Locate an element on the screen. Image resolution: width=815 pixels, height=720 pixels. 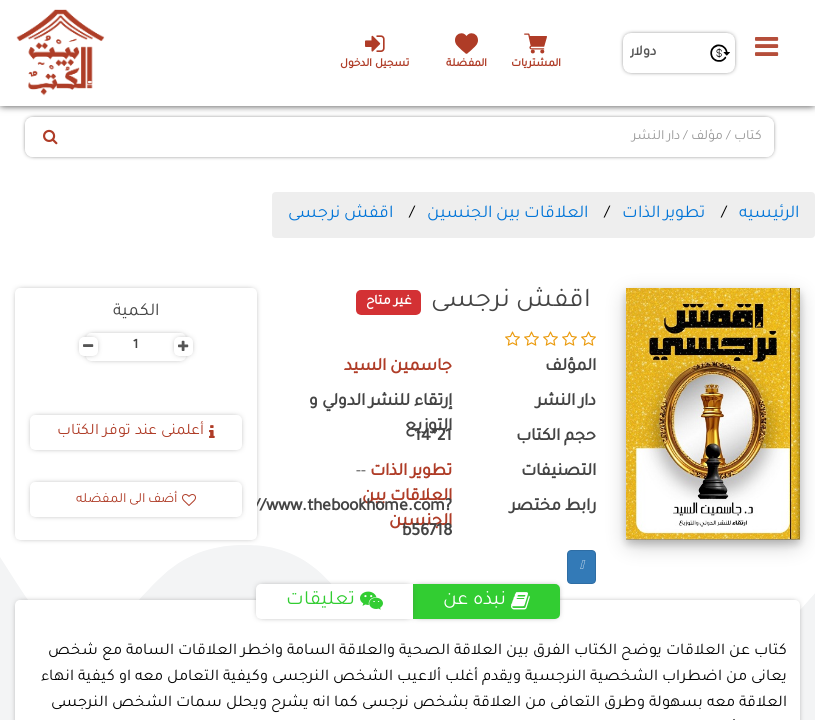
تعليقات [tab] is located at coordinates (334, 601).